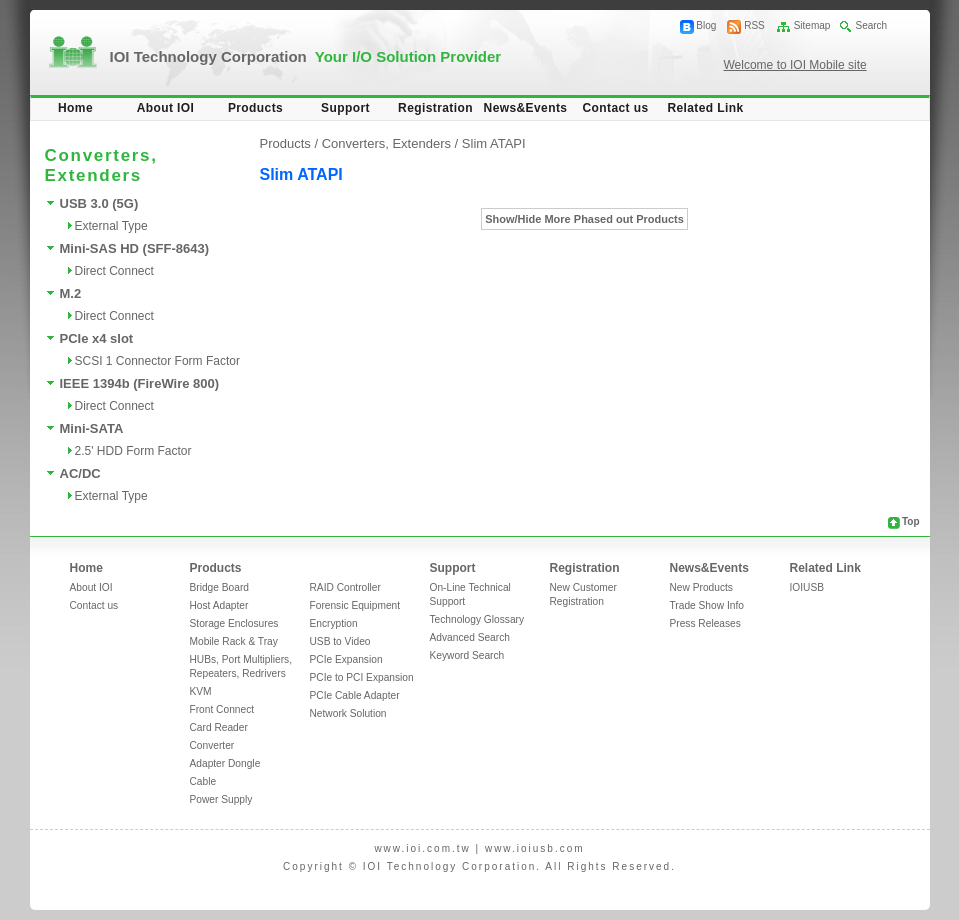 Image resolution: width=959 pixels, height=920 pixels. I want to click on Network Solution, so click(348, 713).